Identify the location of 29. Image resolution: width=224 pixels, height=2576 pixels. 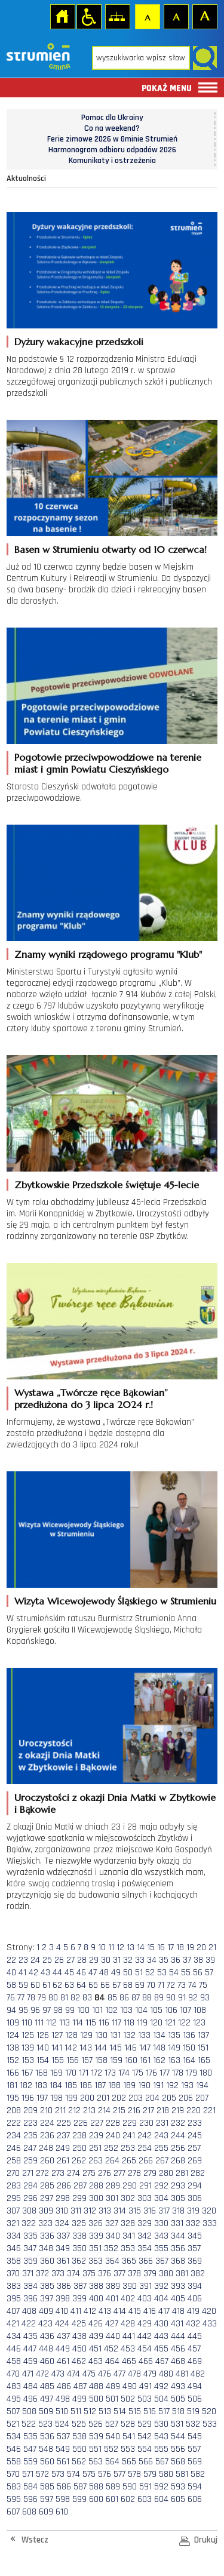
(94, 1960).